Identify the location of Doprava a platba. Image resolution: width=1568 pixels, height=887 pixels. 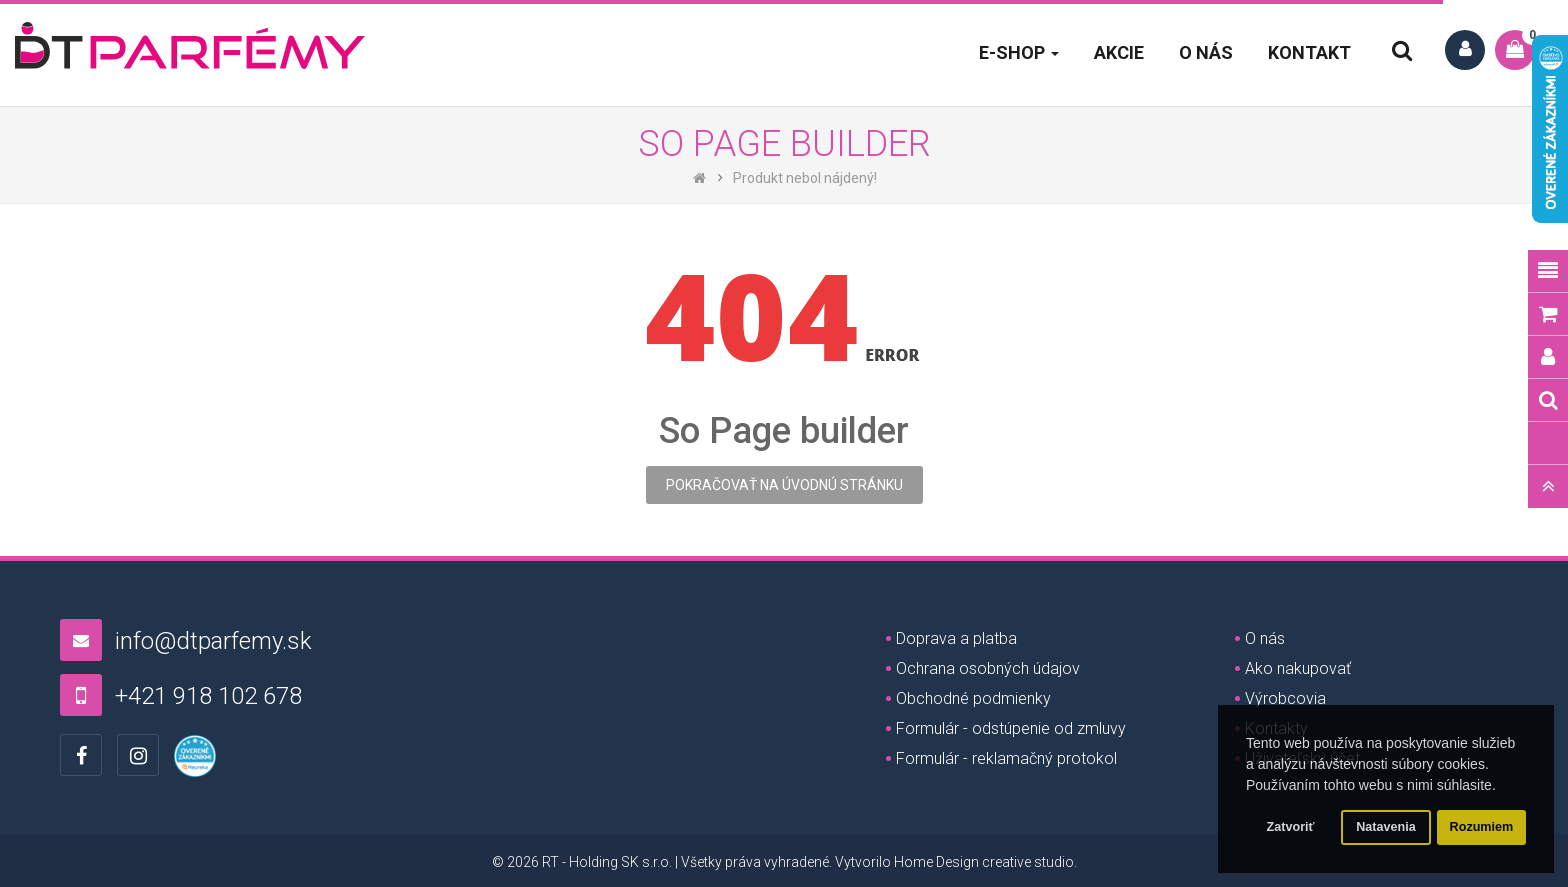
(956, 638).